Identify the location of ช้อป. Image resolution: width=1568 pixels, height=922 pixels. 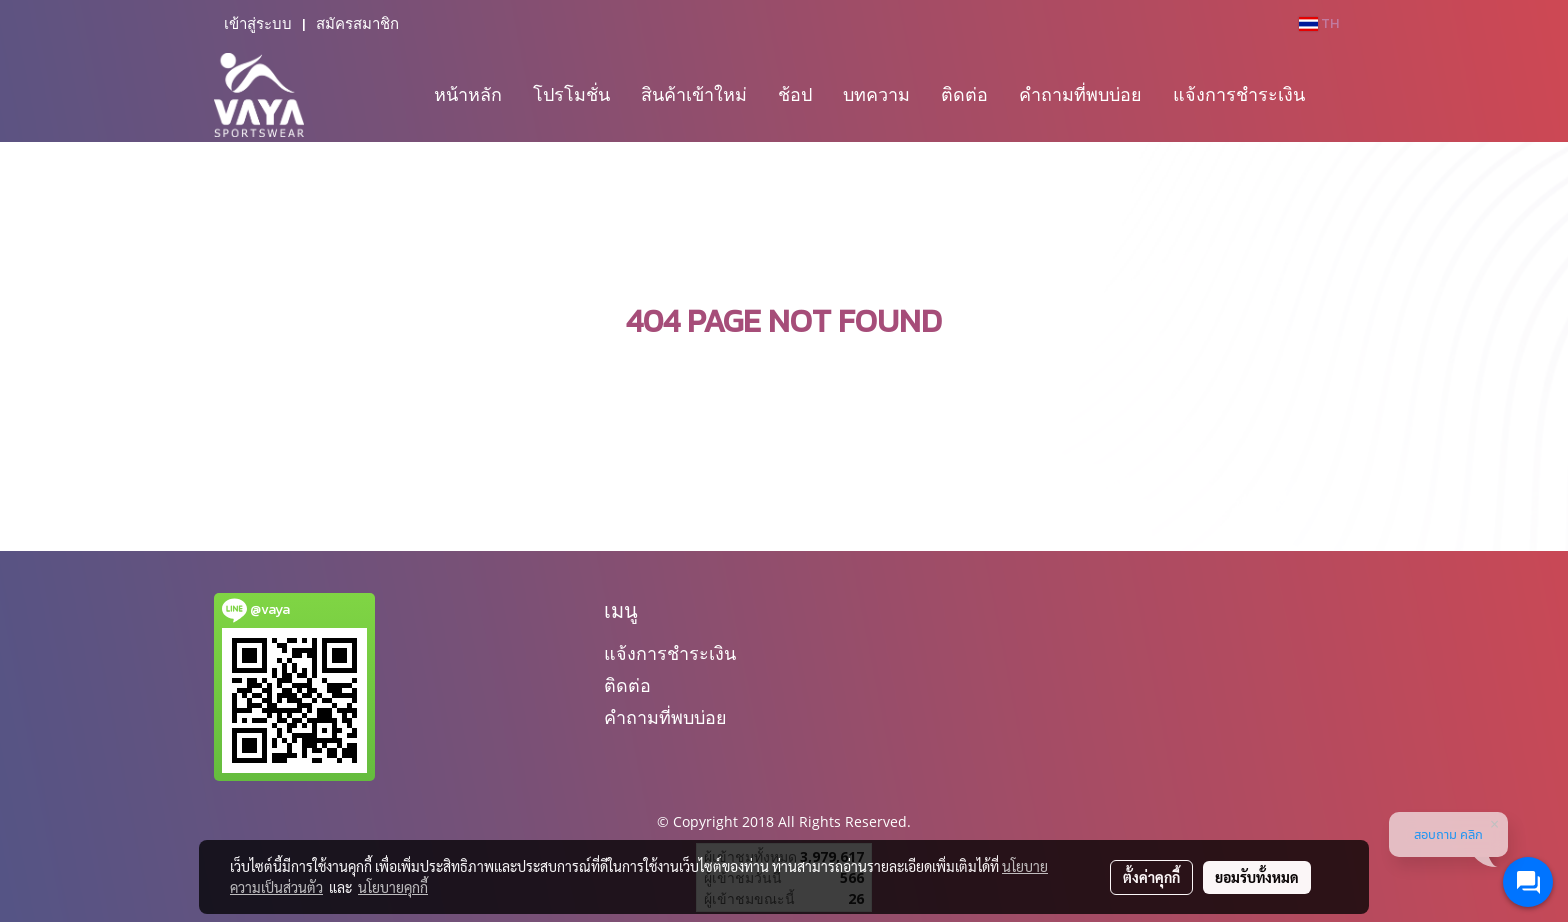
(795, 94).